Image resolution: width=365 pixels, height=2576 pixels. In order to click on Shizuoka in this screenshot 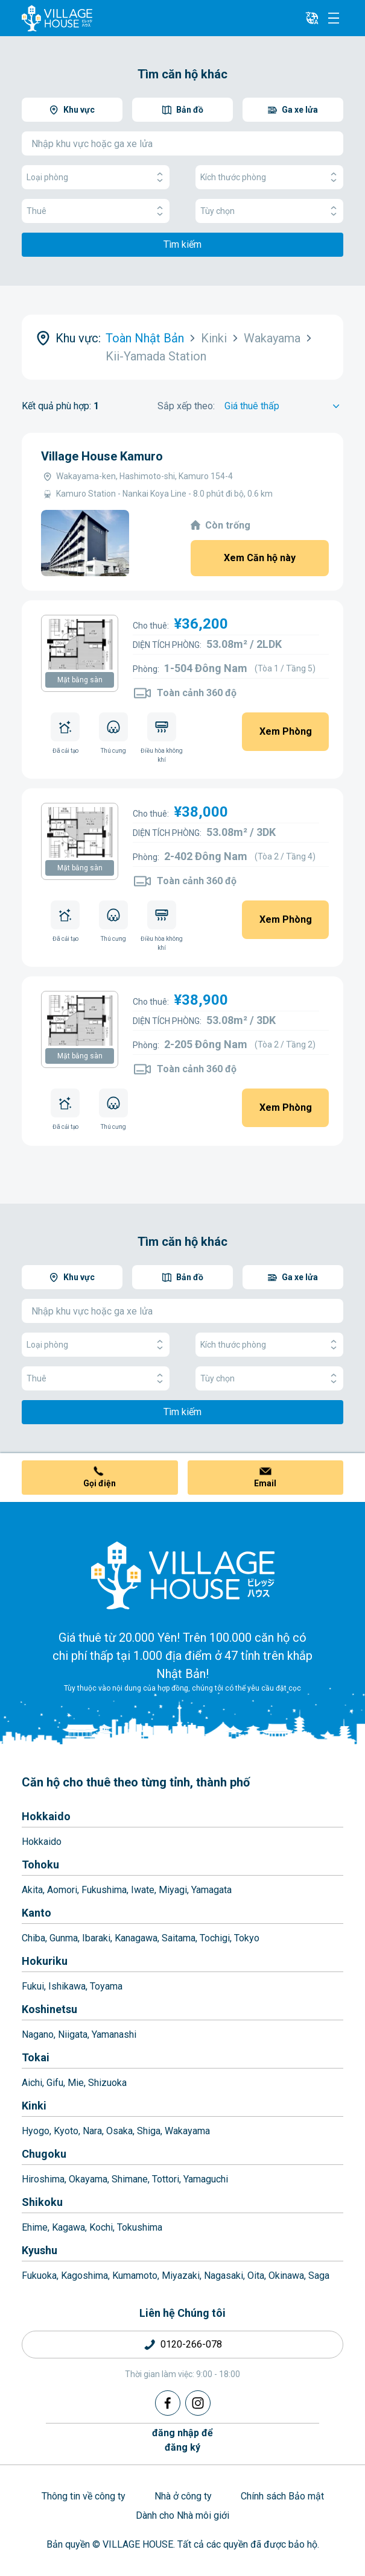, I will do `click(107, 2082)`.